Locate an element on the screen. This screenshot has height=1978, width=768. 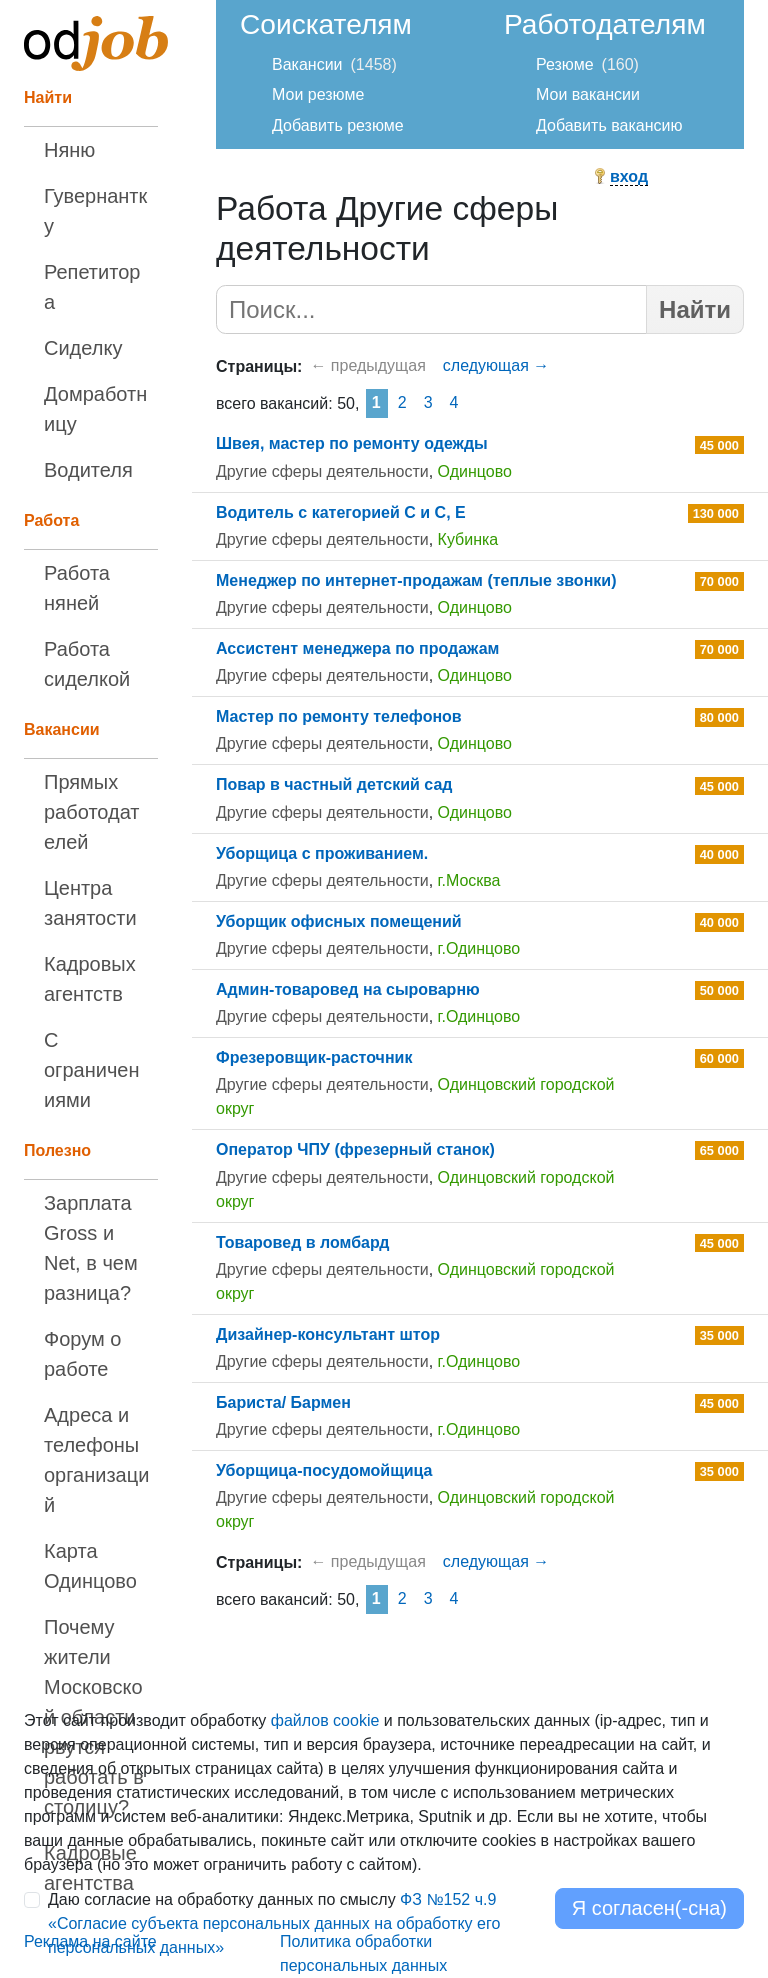
Сиделку is located at coordinates (83, 348).